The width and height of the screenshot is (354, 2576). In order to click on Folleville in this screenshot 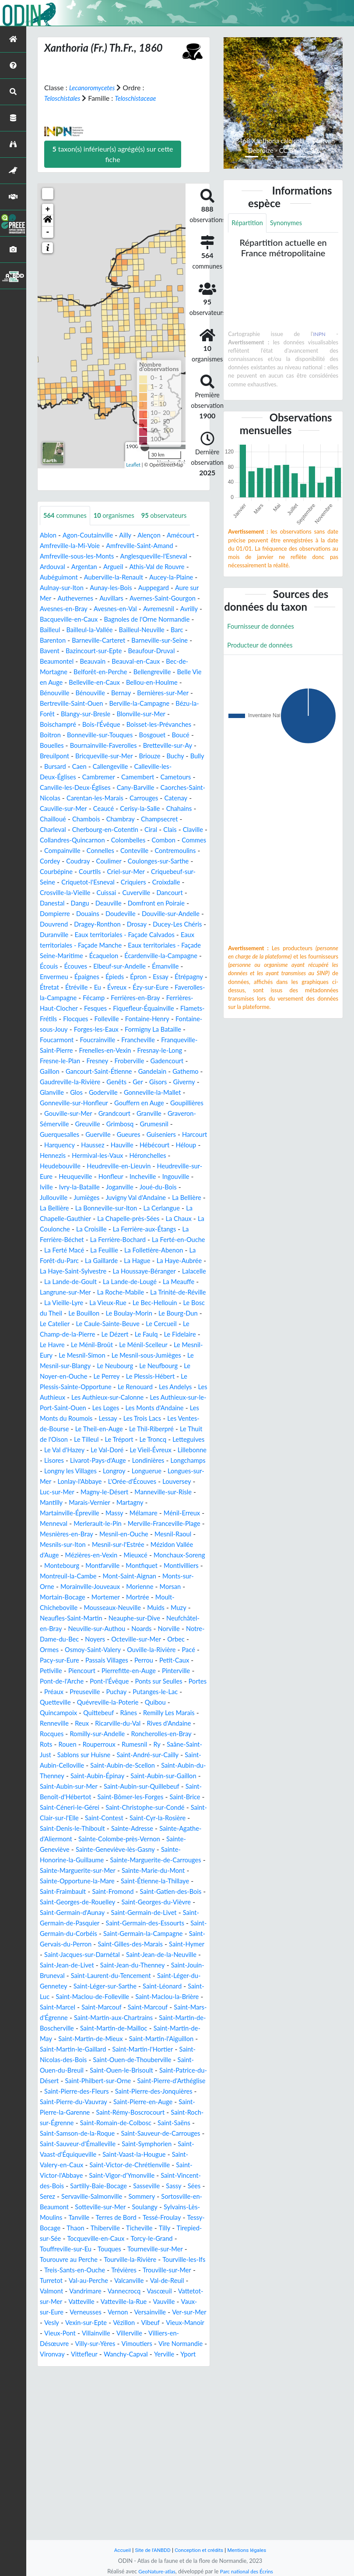, I will do `click(138, 1051)`.